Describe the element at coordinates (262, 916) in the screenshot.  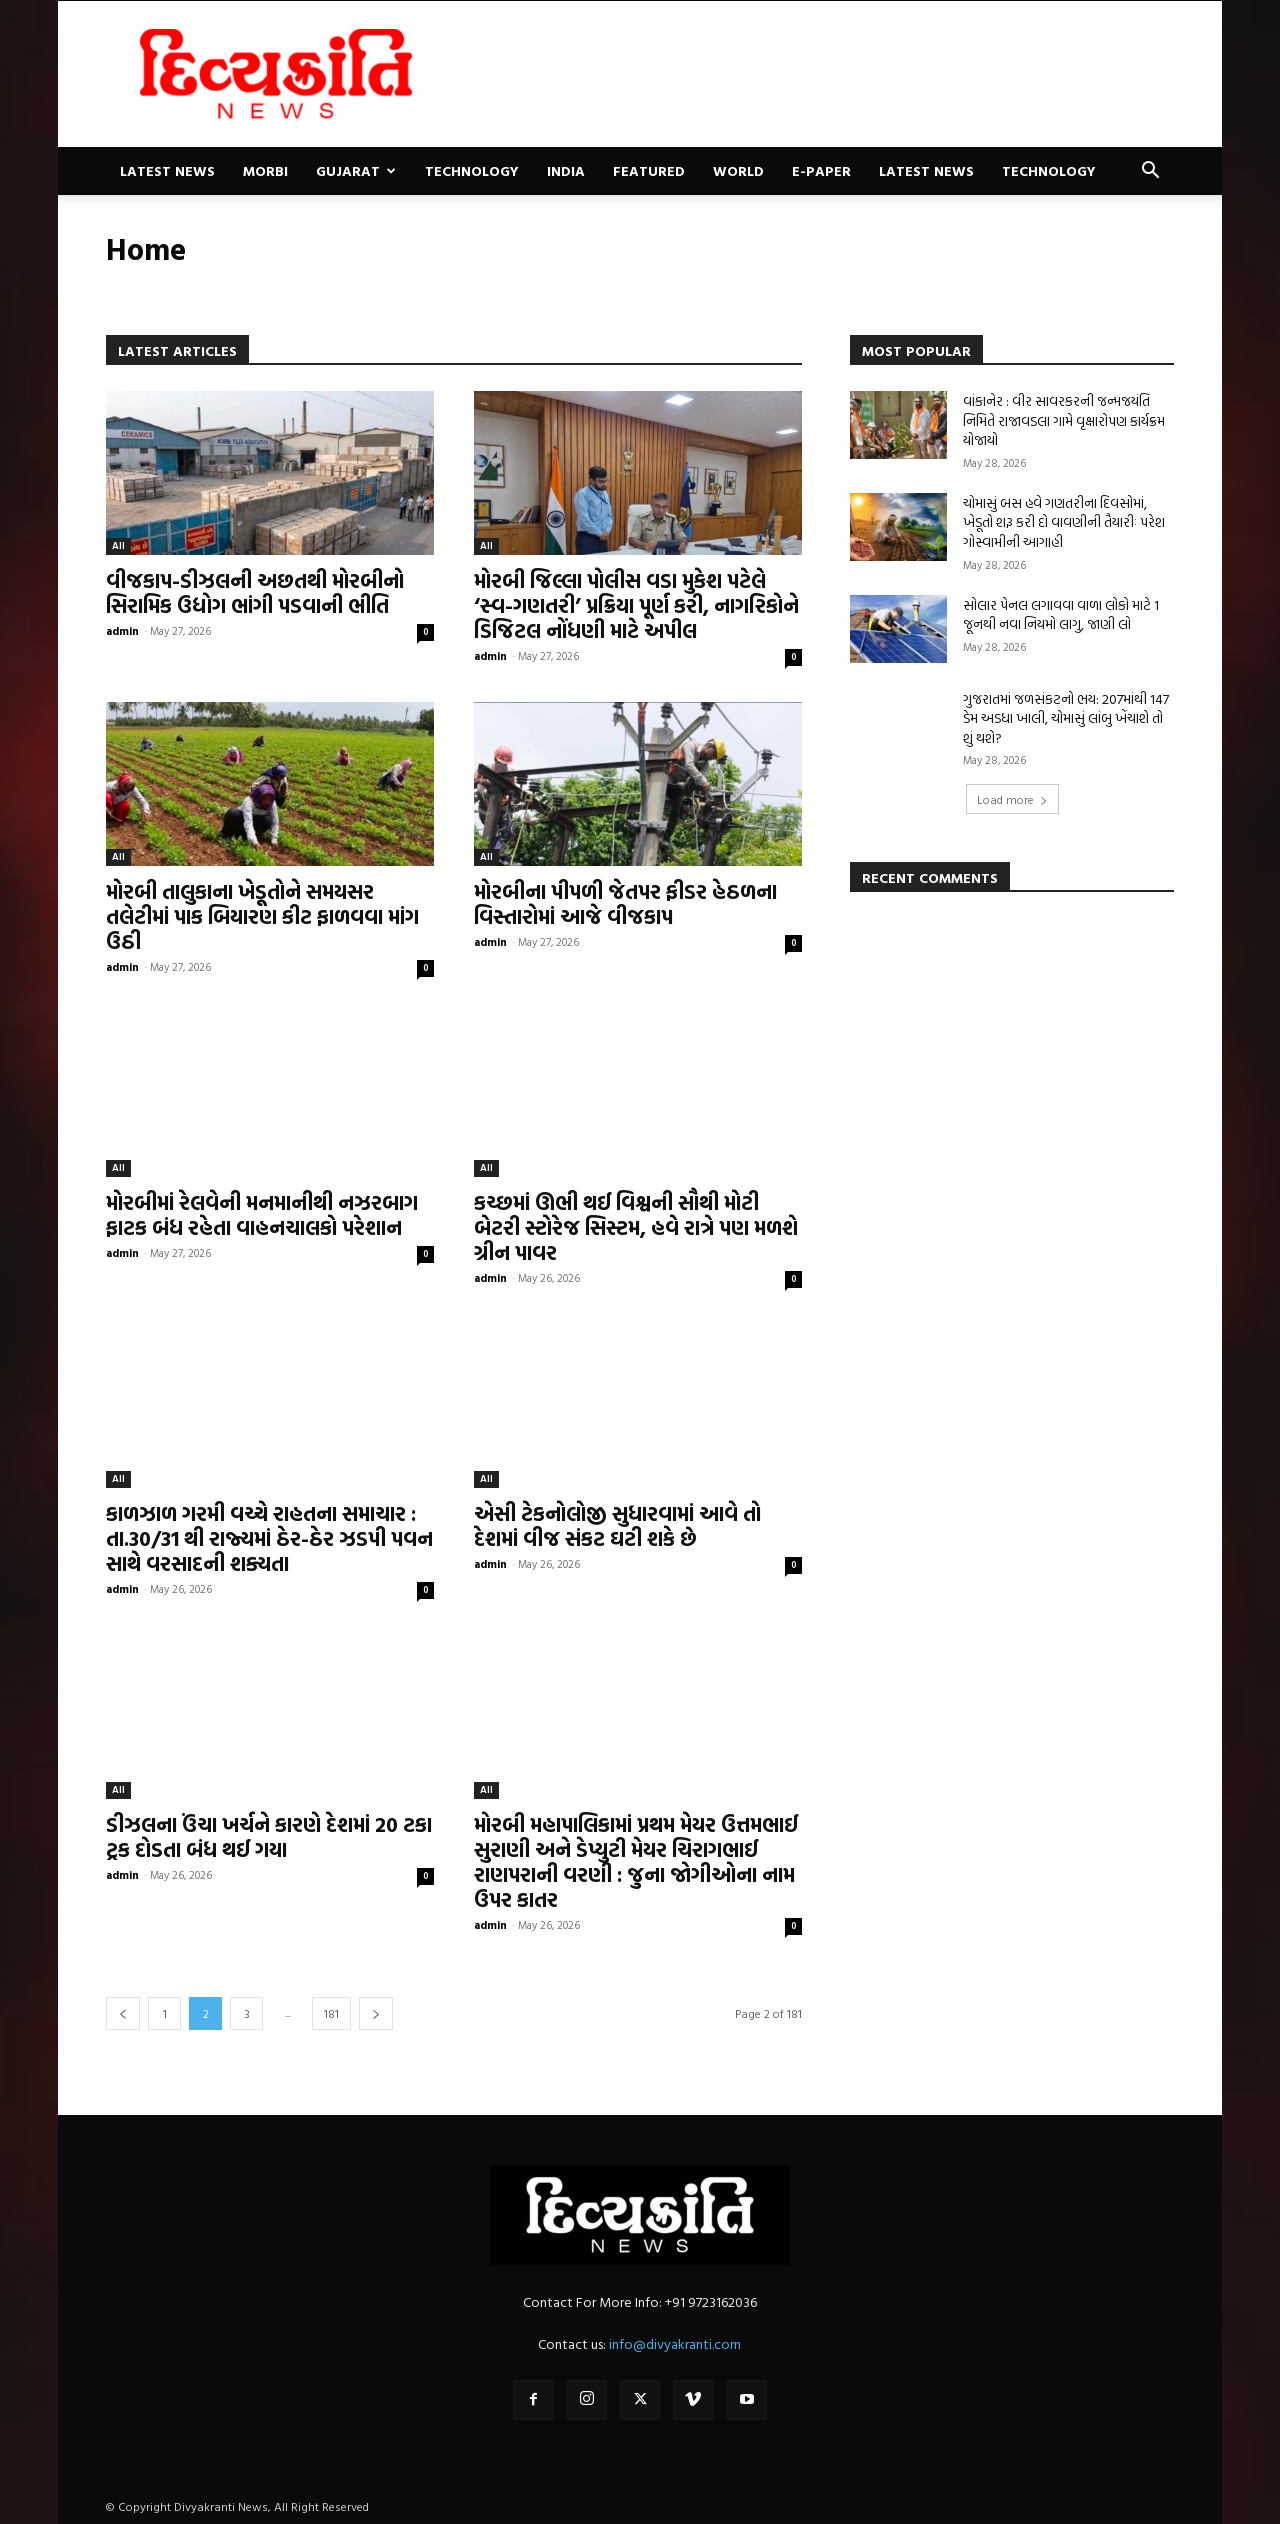
I see `મોરબી તાલુકાના ખેડૂતોને સમયસર તલેટીમાં પાક બિયારણ કીટ ફાળવવા માંગ ઉઠી` at that location.